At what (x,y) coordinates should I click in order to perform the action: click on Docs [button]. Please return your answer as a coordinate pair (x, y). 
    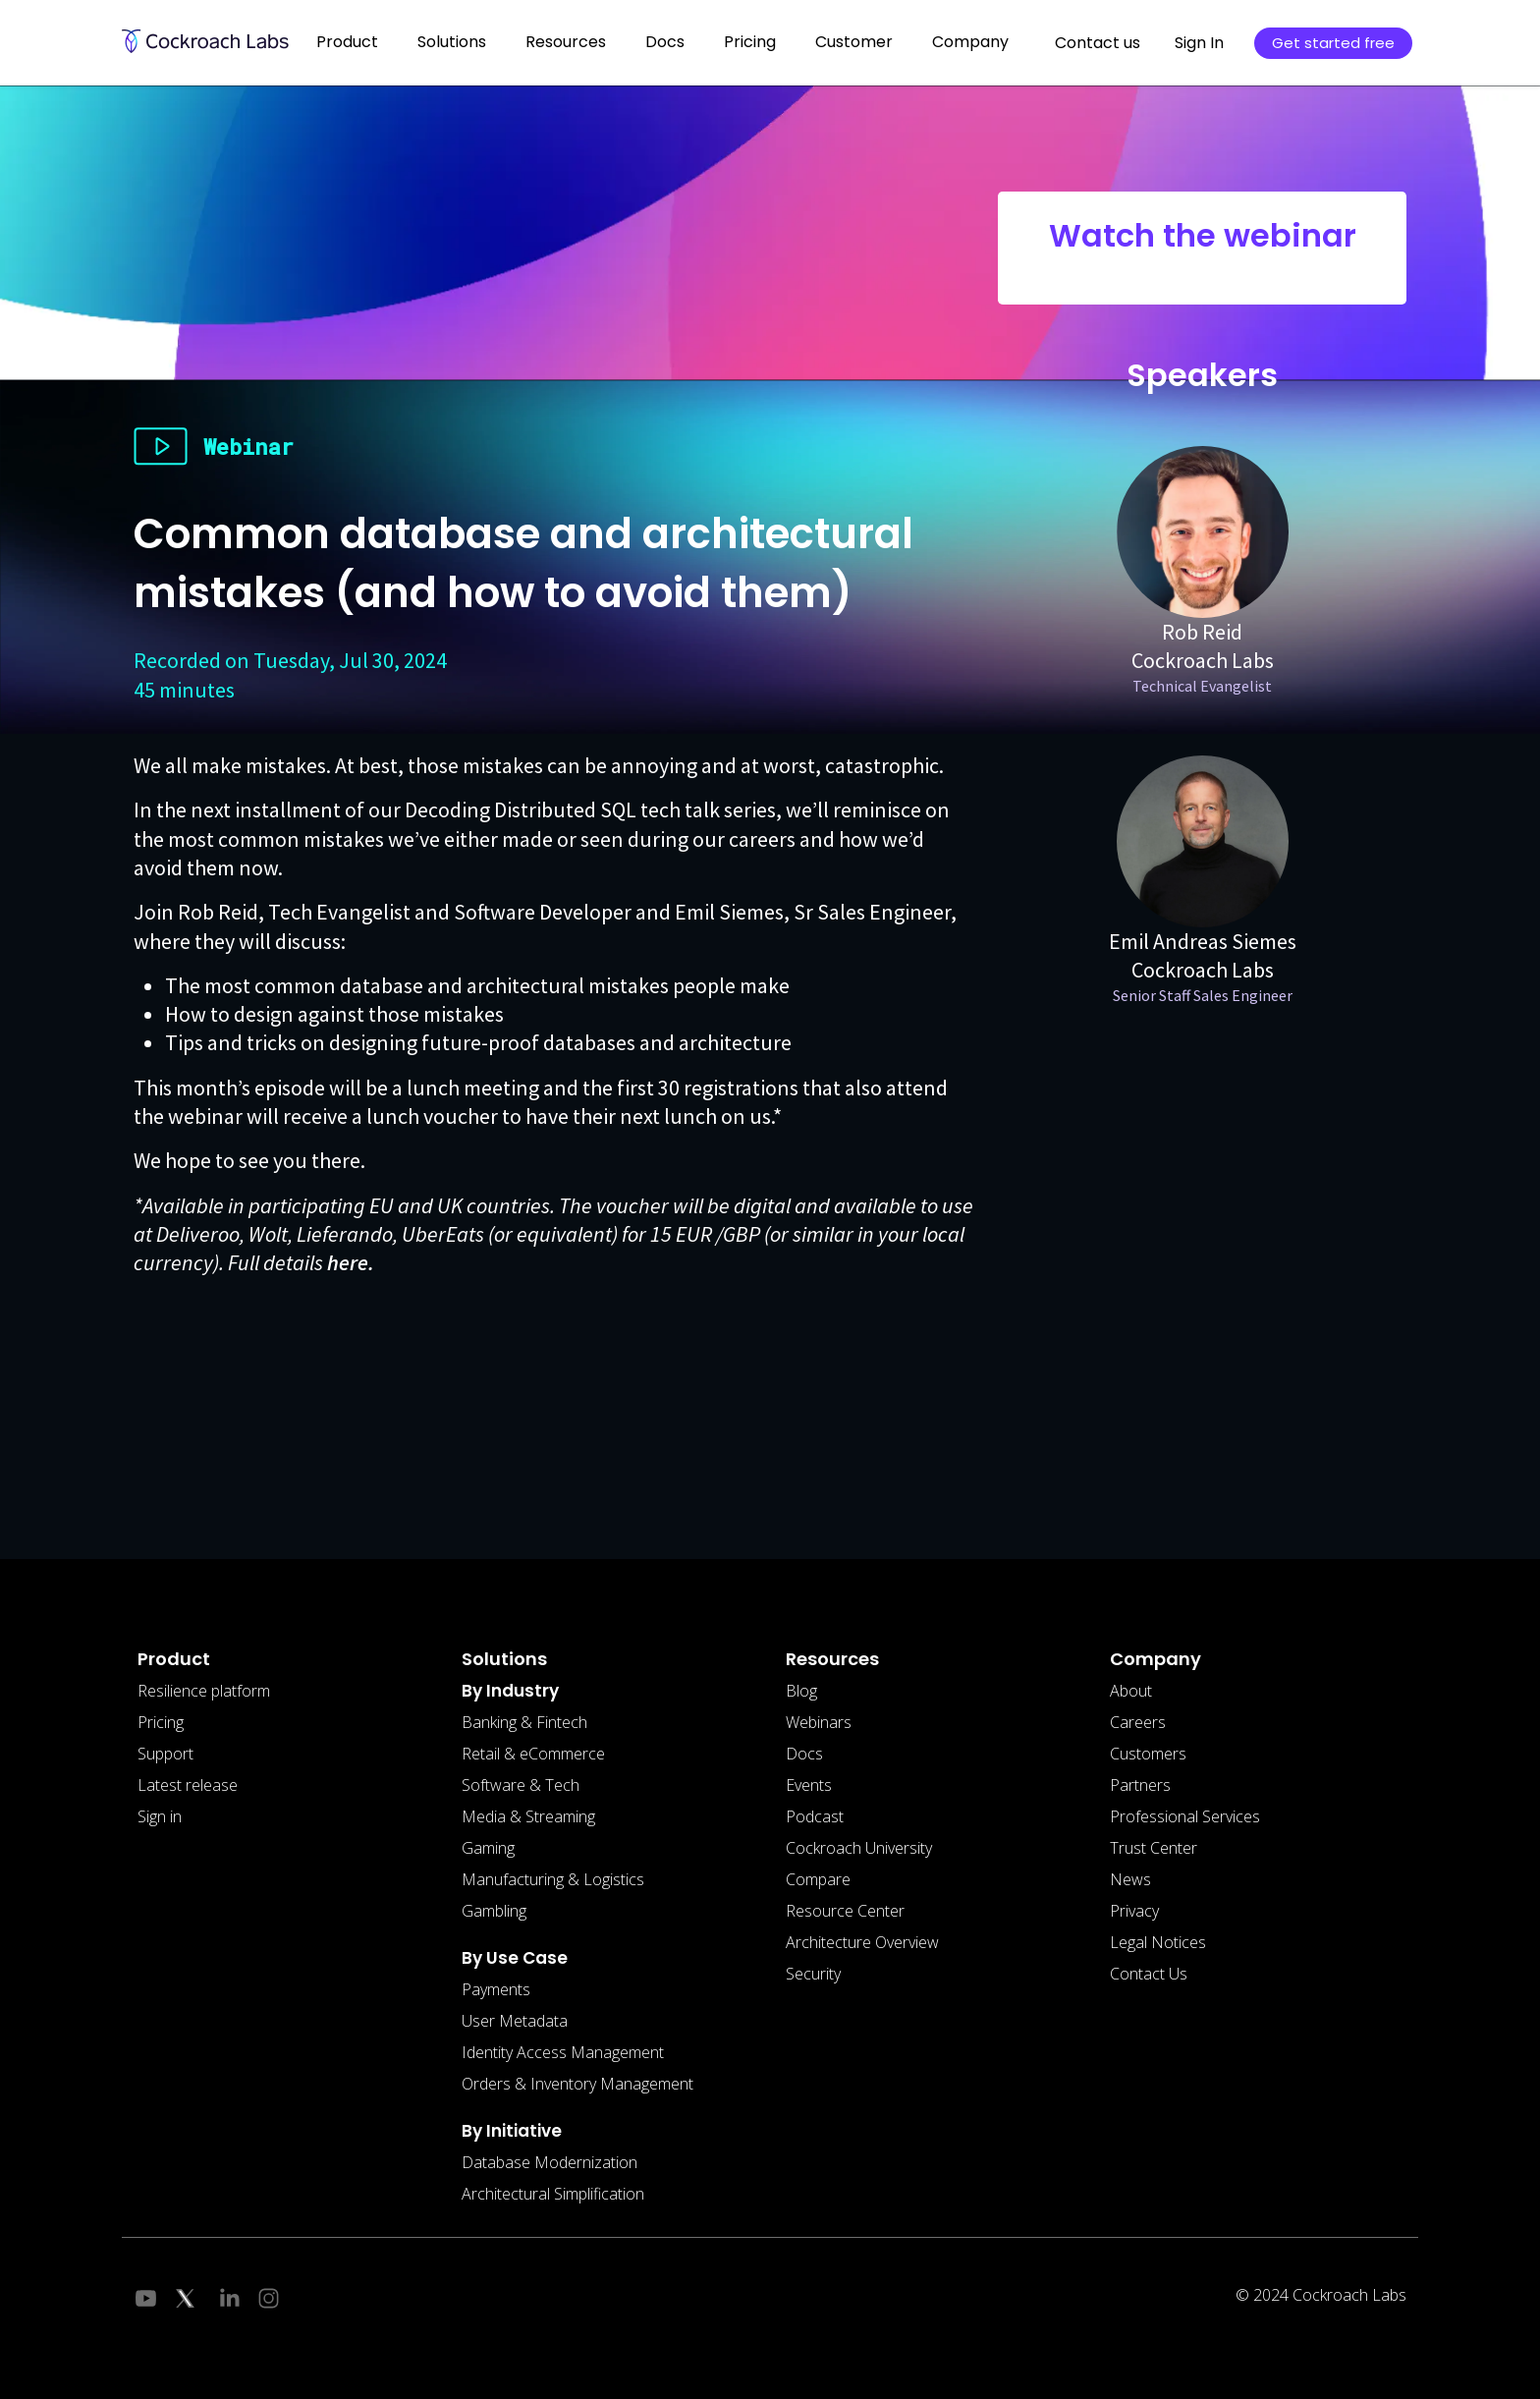
    Looking at the image, I should click on (665, 41).